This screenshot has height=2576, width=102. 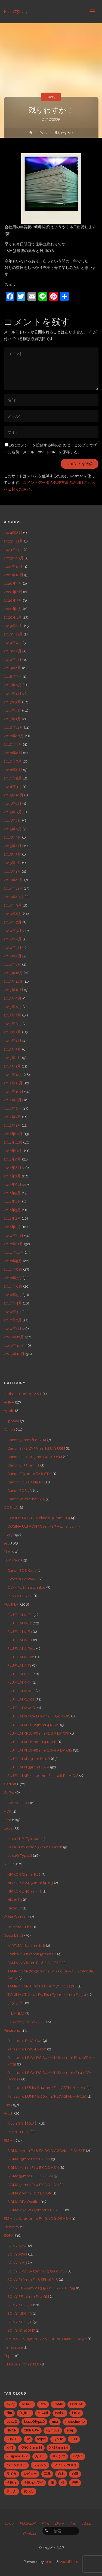 What do you see at coordinates (13, 566) in the screenshot?
I see `2021年11月` at bounding box center [13, 566].